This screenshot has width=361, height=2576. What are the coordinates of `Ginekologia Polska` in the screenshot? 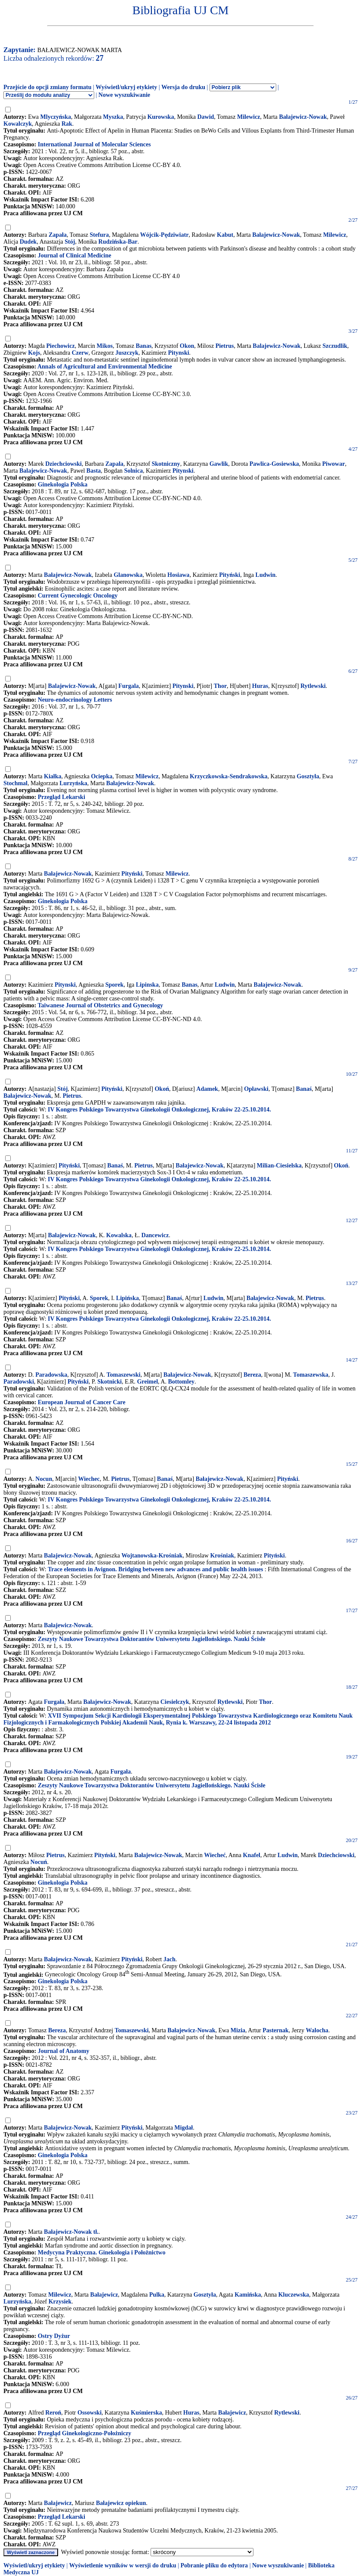 It's located at (63, 484).